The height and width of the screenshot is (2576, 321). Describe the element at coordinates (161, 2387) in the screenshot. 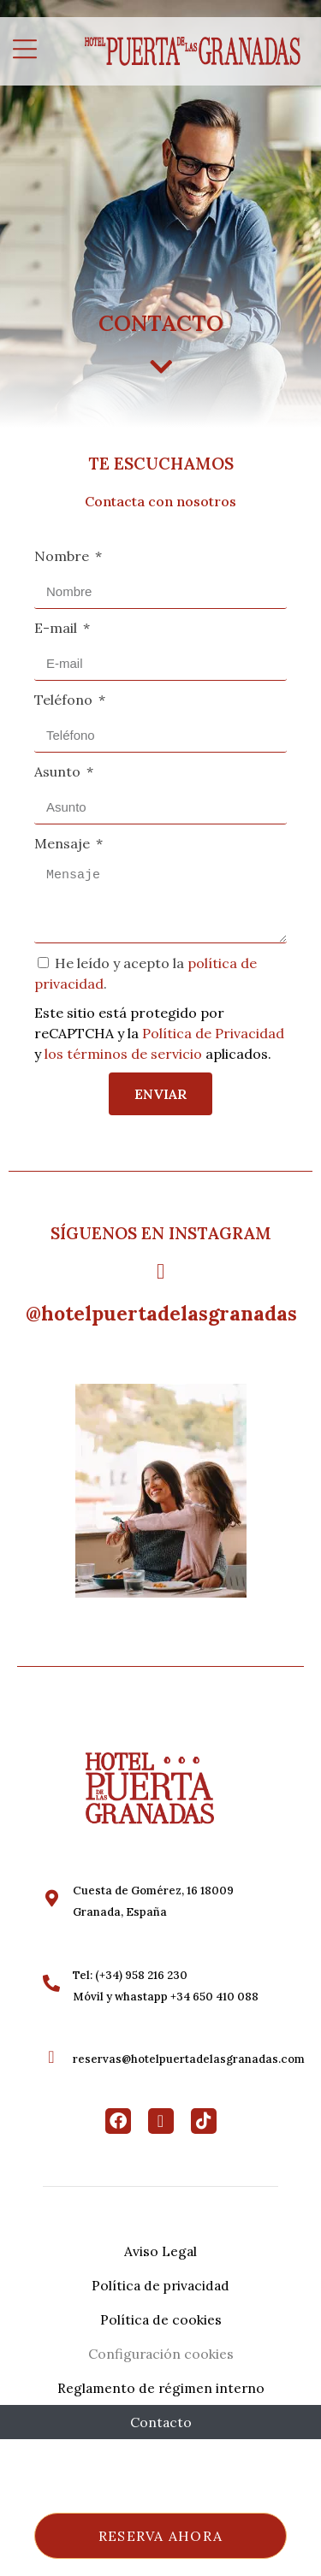

I see `Reglamento de régimen interno` at that location.